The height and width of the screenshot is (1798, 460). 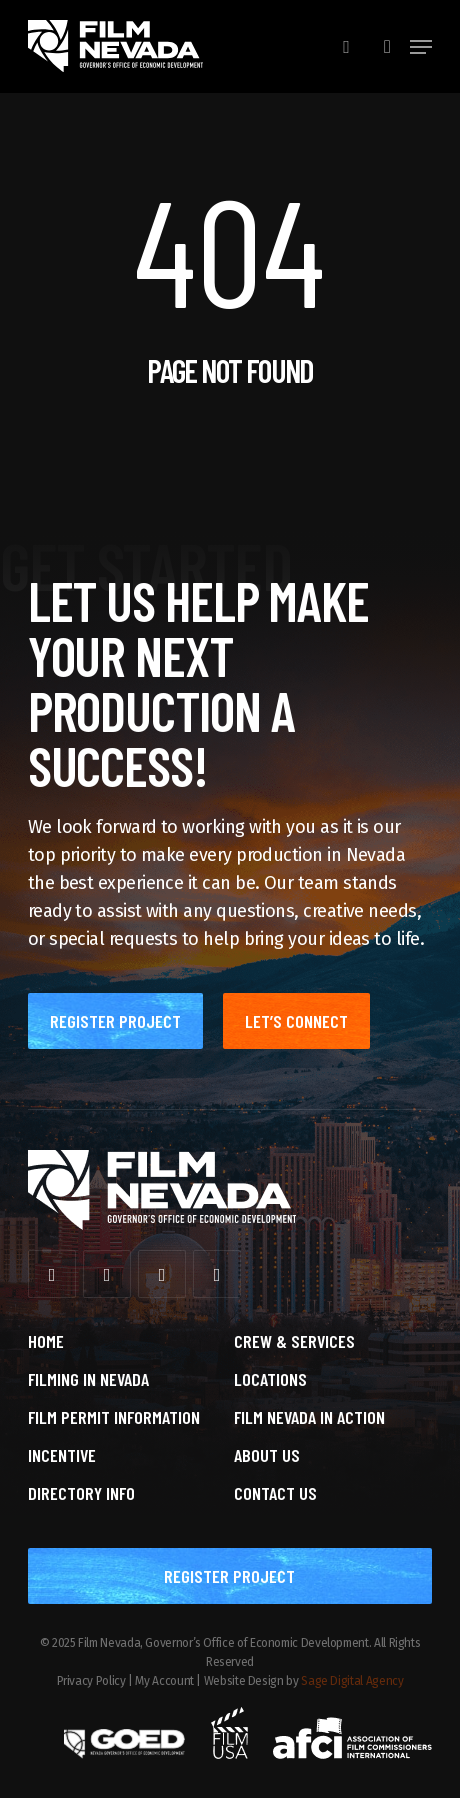 I want to click on Contact Us, so click(x=275, y=1493).